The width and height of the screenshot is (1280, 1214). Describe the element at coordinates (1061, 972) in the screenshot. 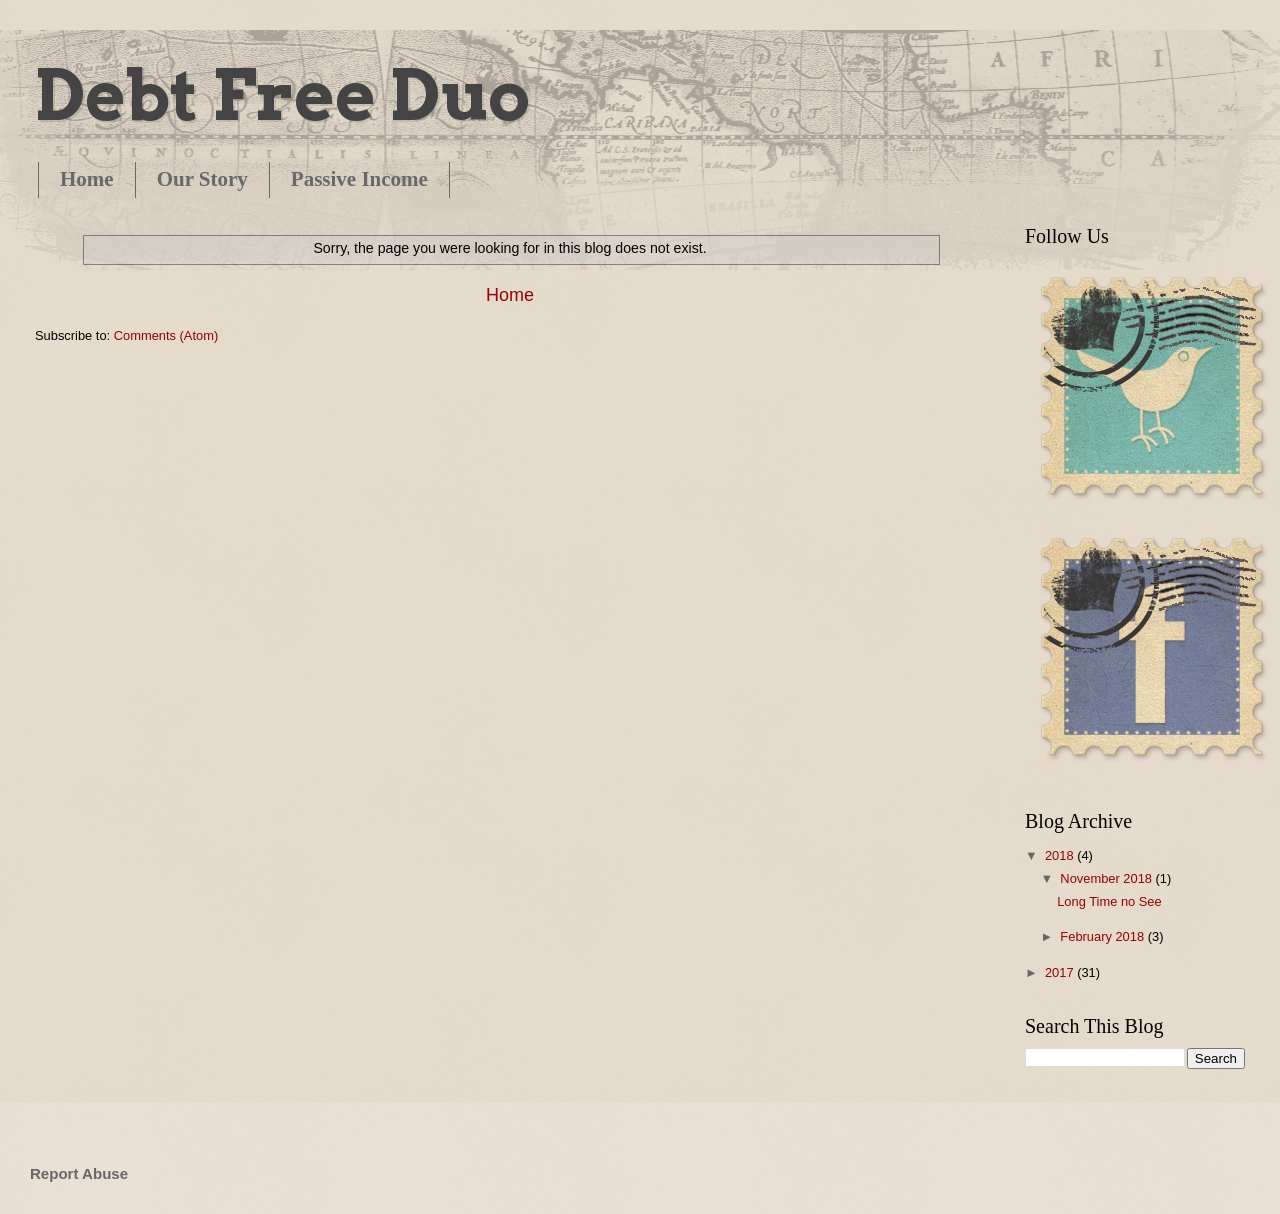

I see `2017` at that location.